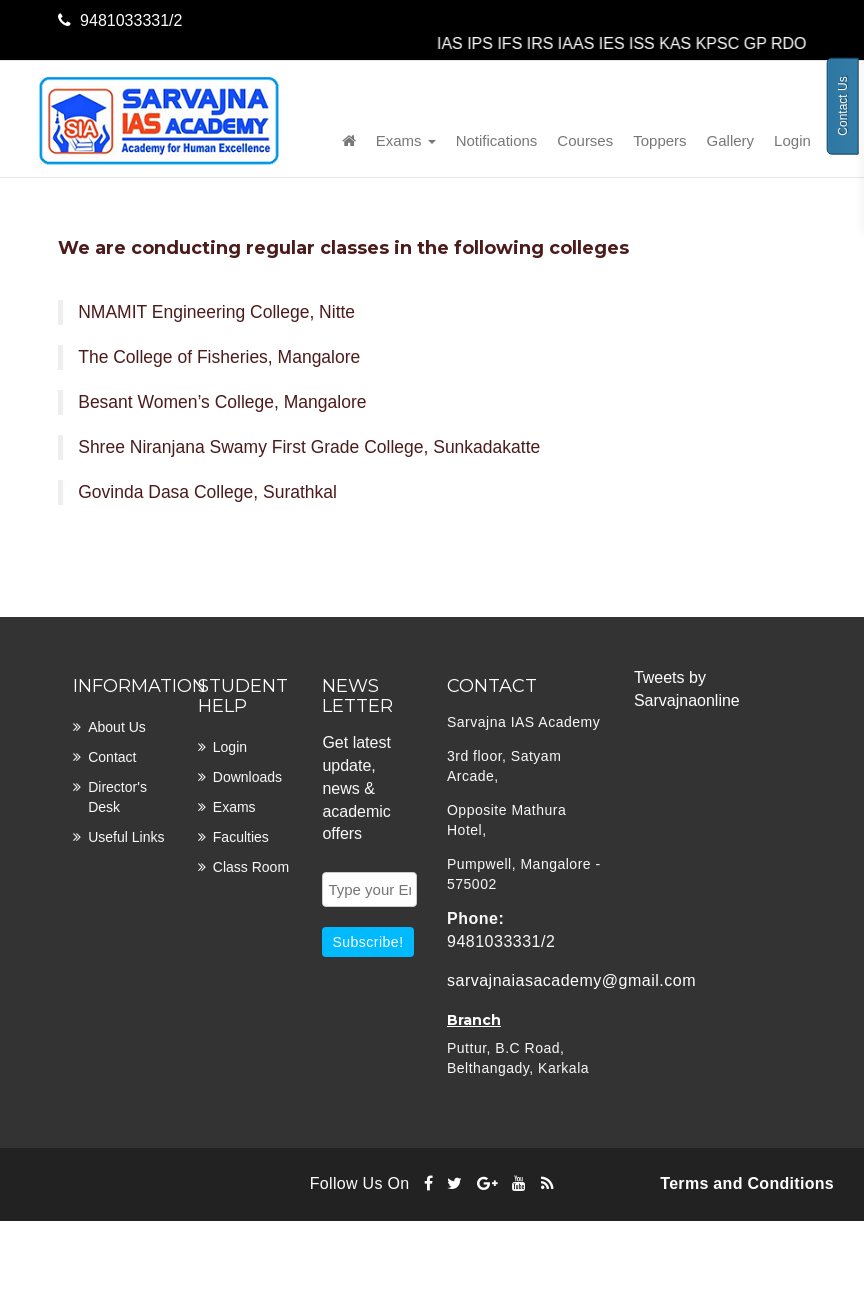 Image resolution: width=864 pixels, height=1294 pixels. Describe the element at coordinates (247, 777) in the screenshot. I see `Downloads` at that location.